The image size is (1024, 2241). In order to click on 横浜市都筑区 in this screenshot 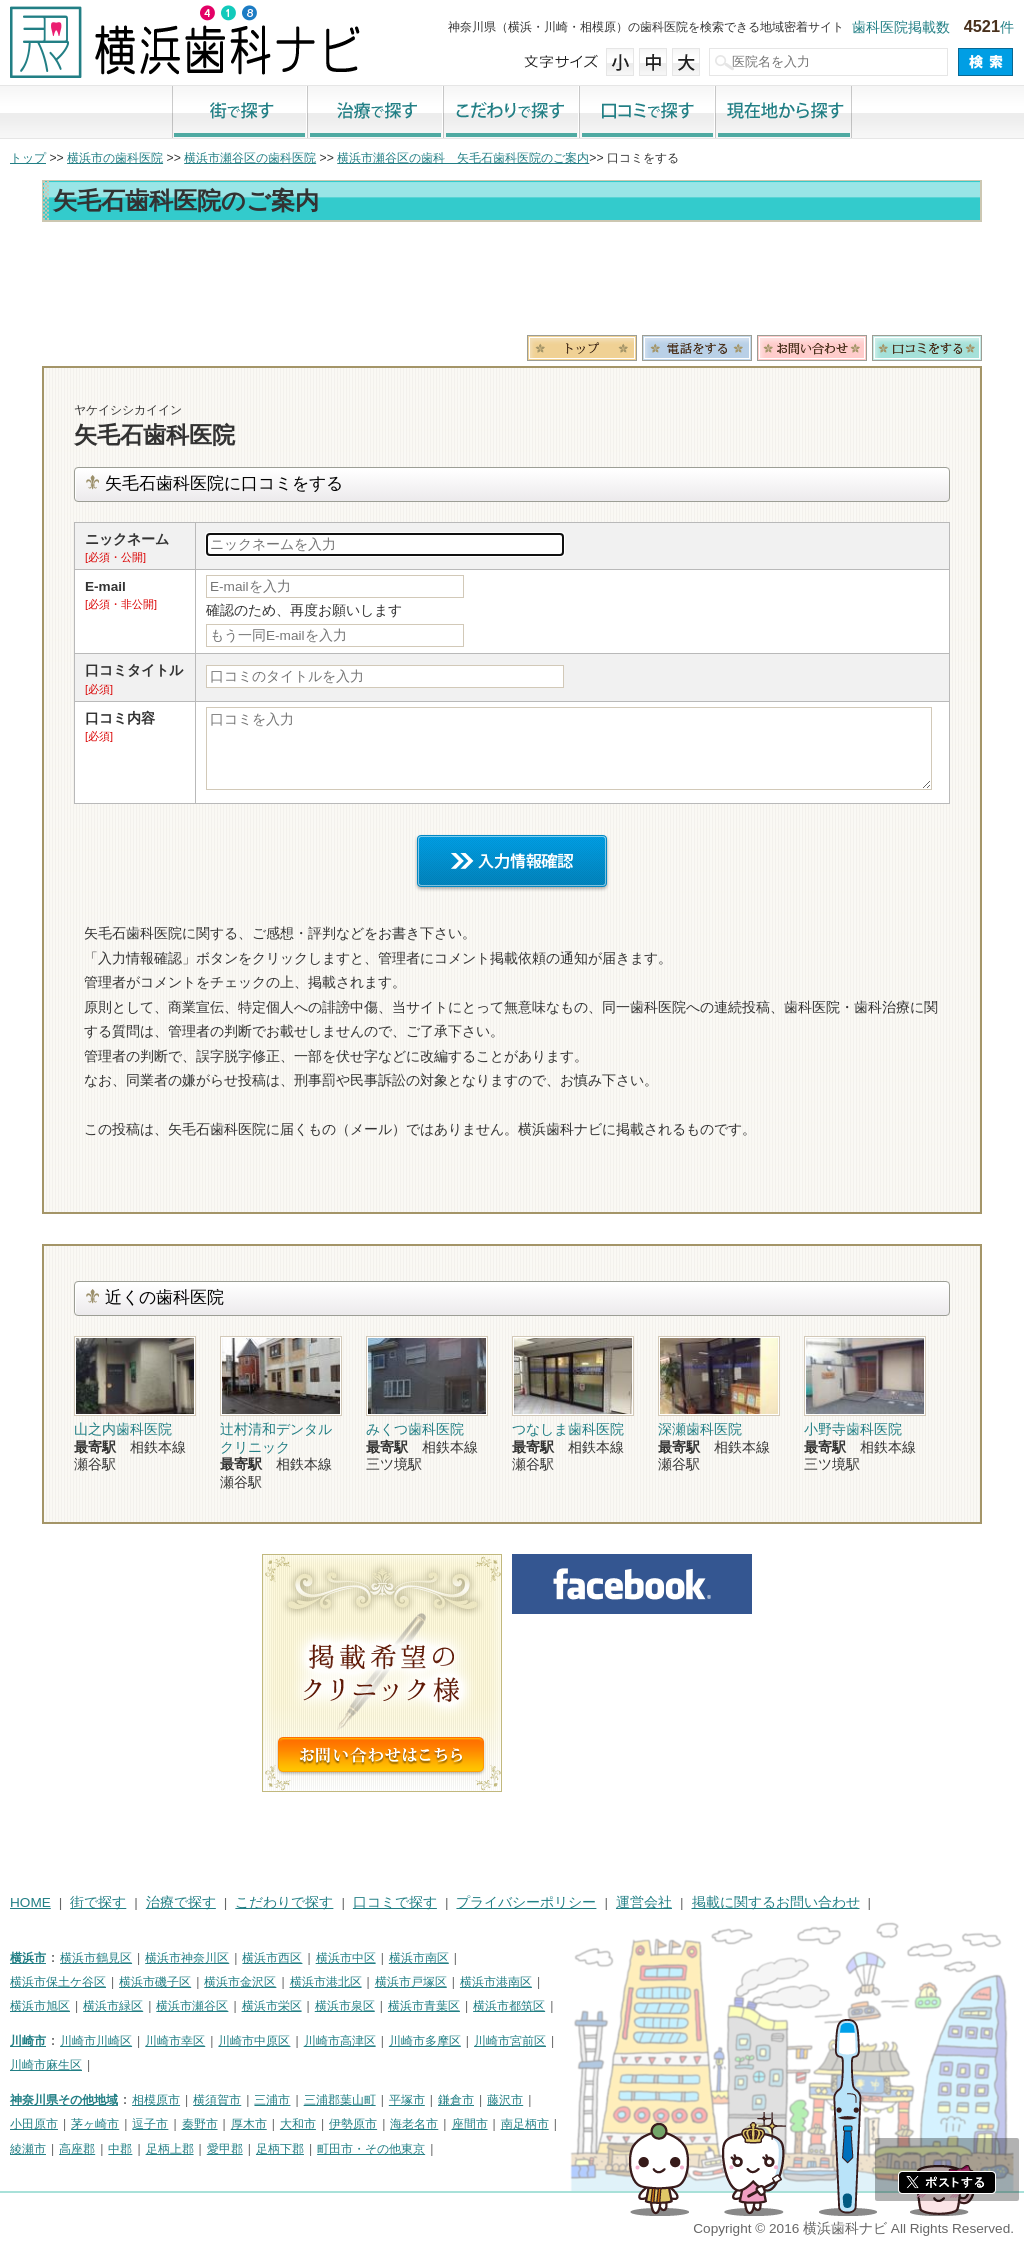, I will do `click(509, 2006)`.